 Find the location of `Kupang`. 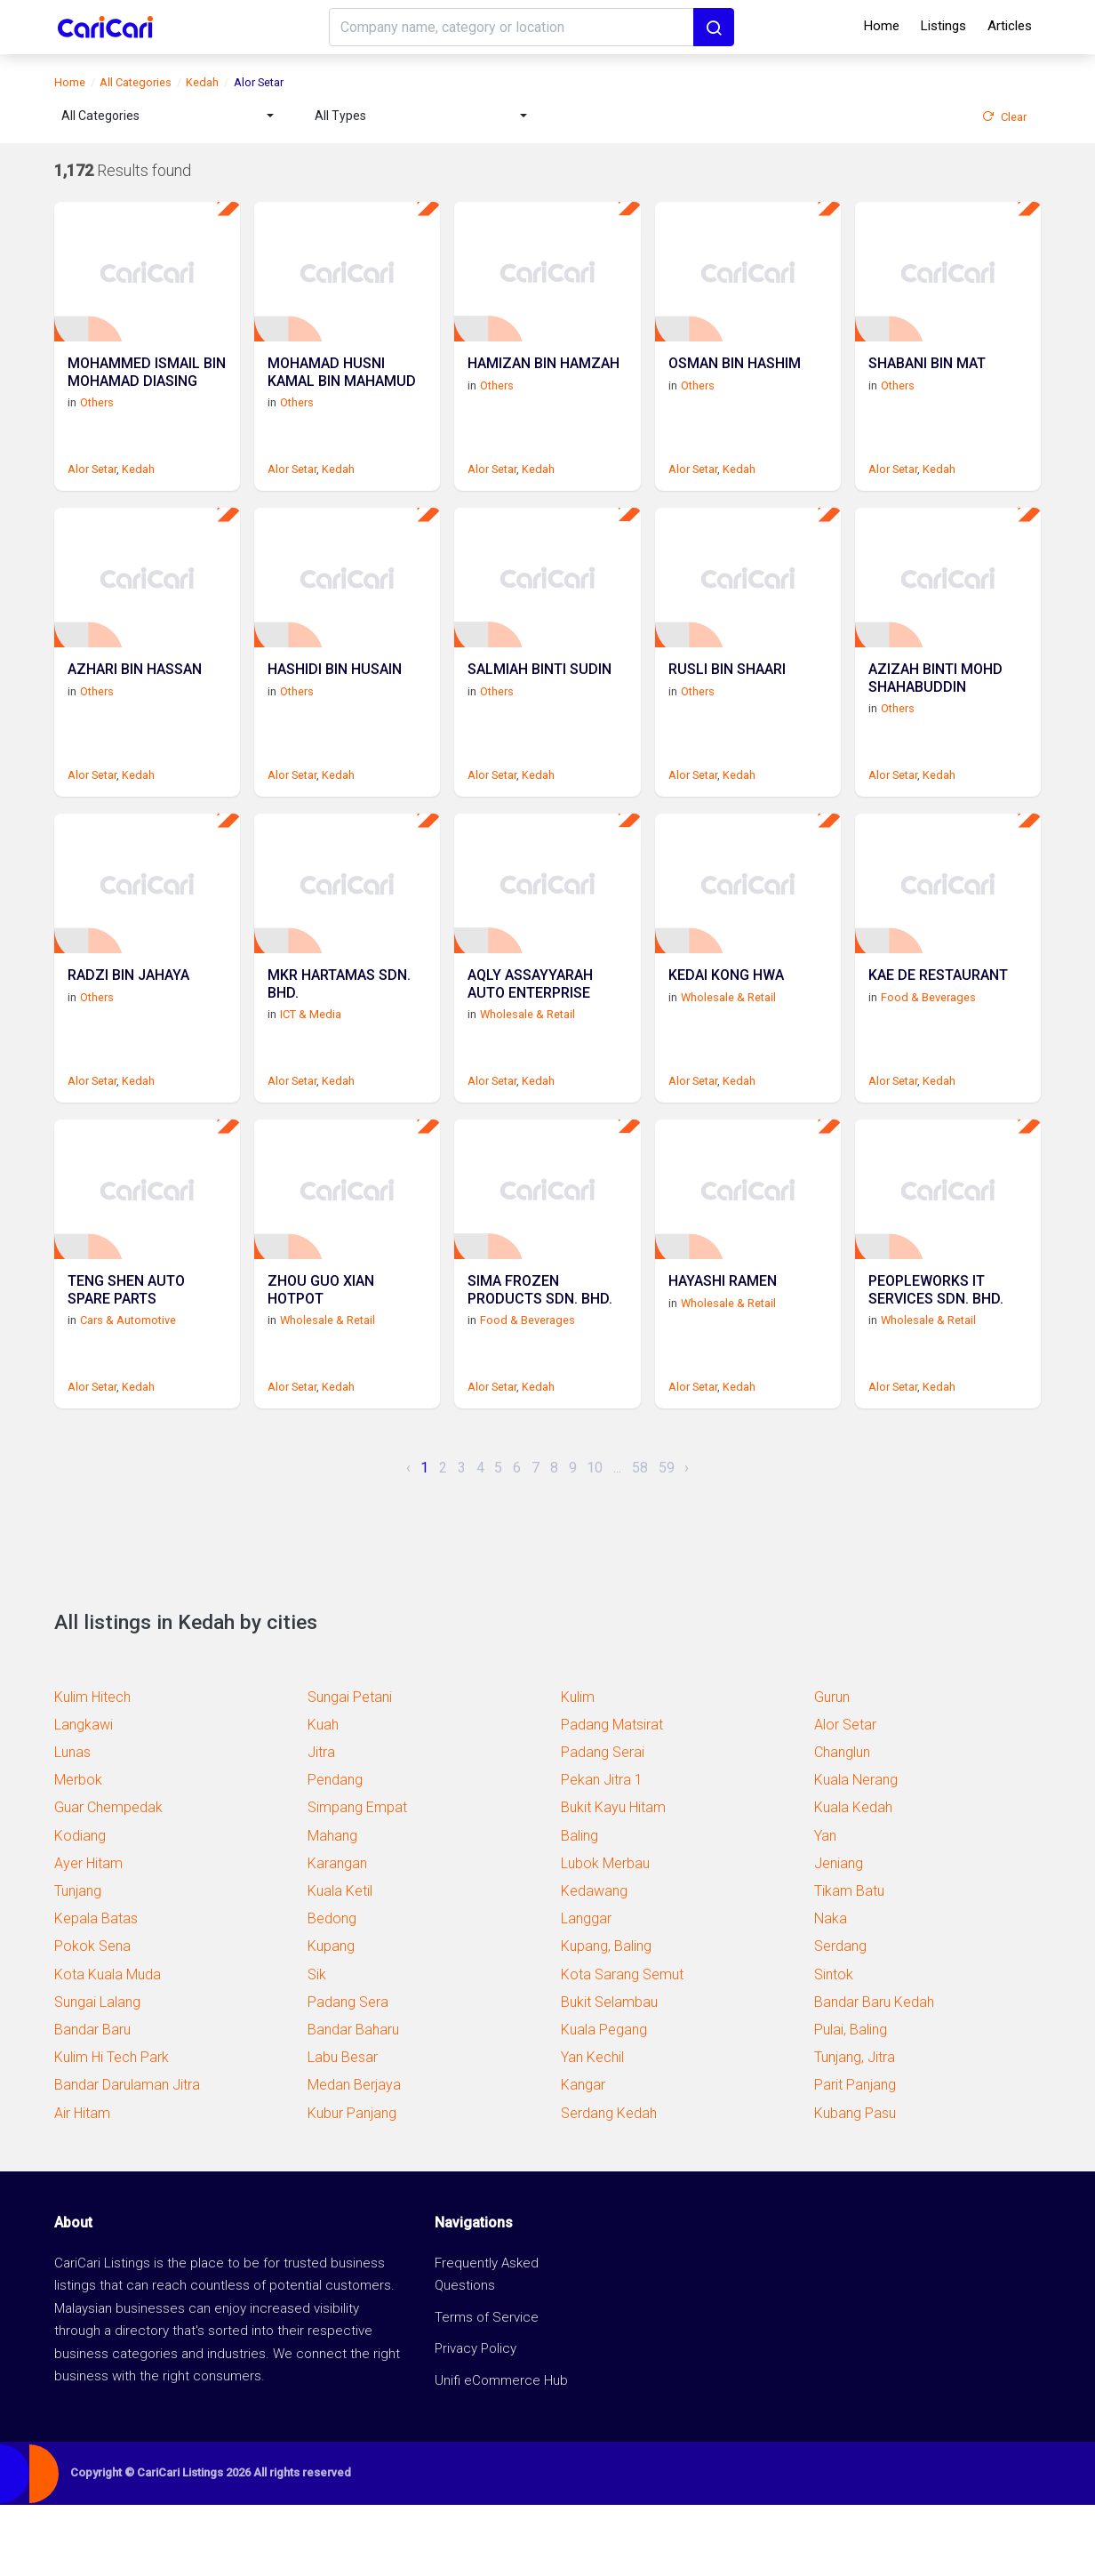

Kupang is located at coordinates (331, 2017).